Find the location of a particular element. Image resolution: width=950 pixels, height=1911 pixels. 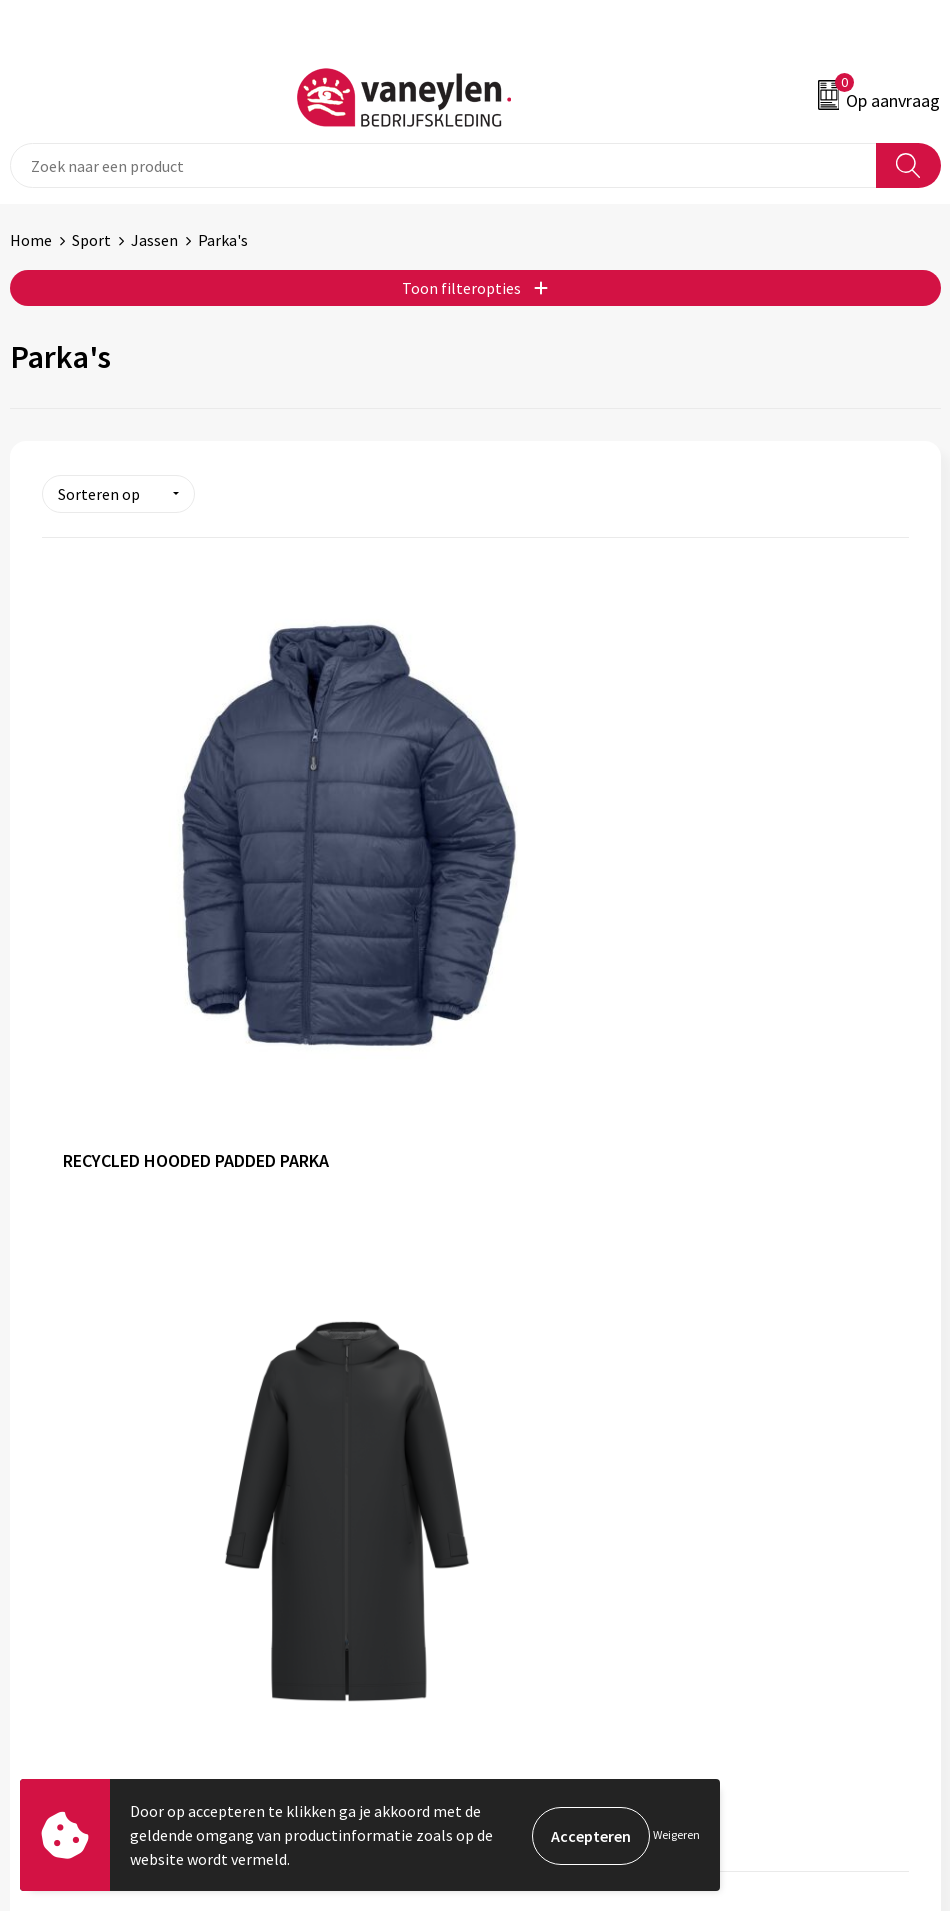

Klantenservice is located at coordinates (61, 1506).